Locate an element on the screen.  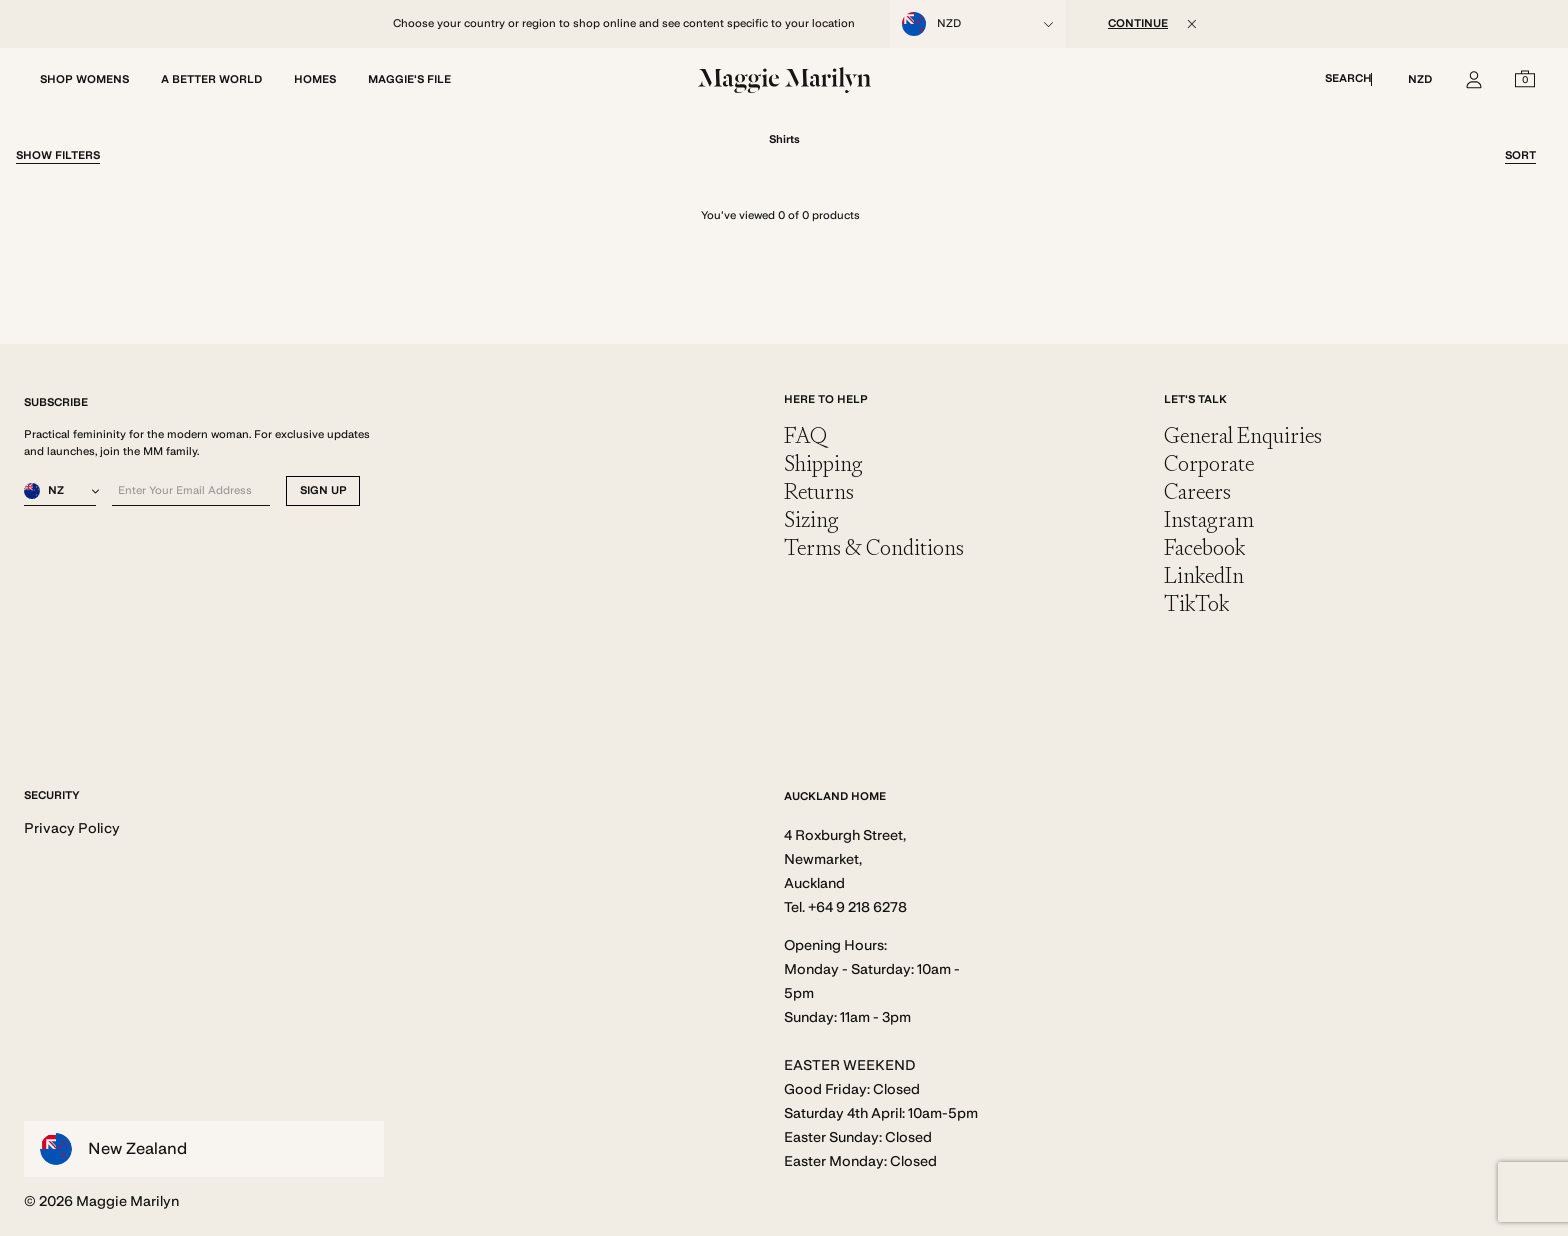
[Close] is located at coordinates (1192, 24).